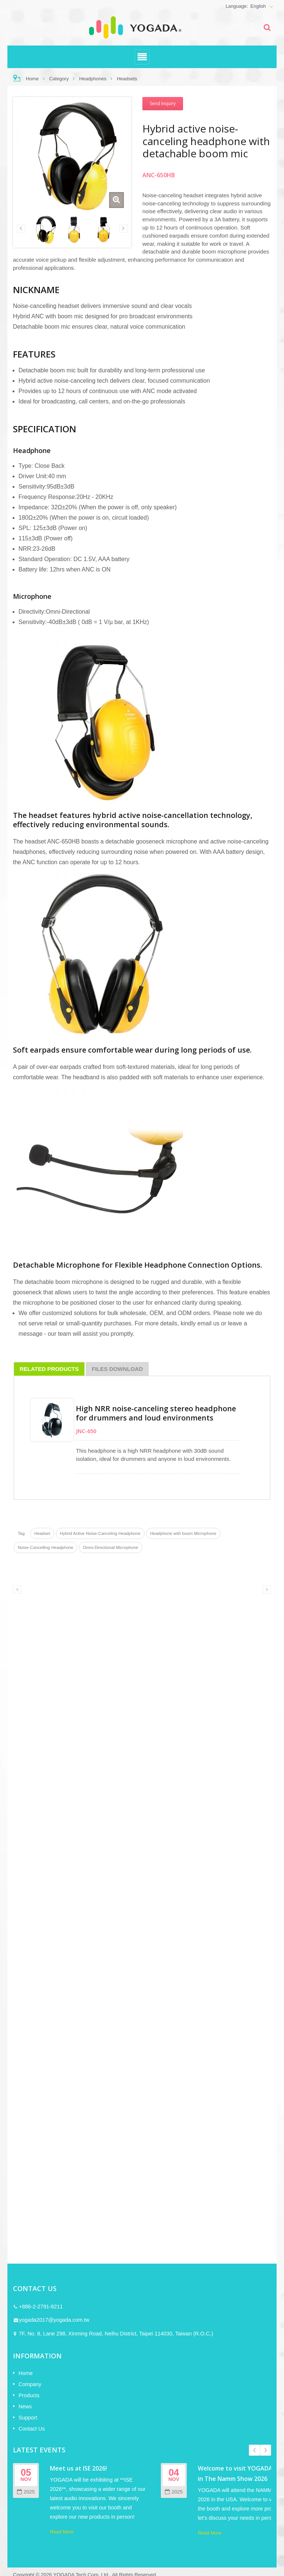  I want to click on Headsets, so click(127, 78).